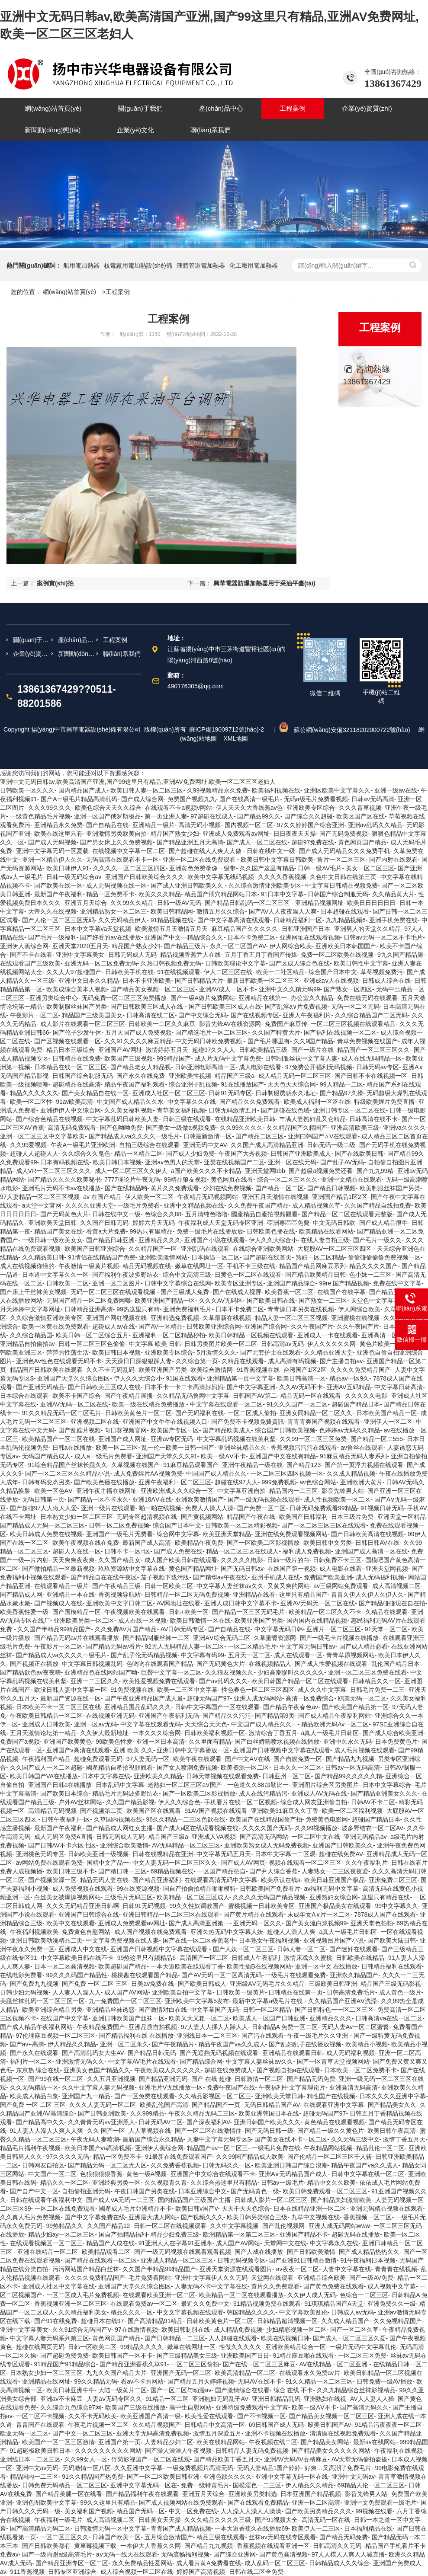  What do you see at coordinates (360, 807) in the screenshot?
I see `久久久青草视频` at bounding box center [360, 807].